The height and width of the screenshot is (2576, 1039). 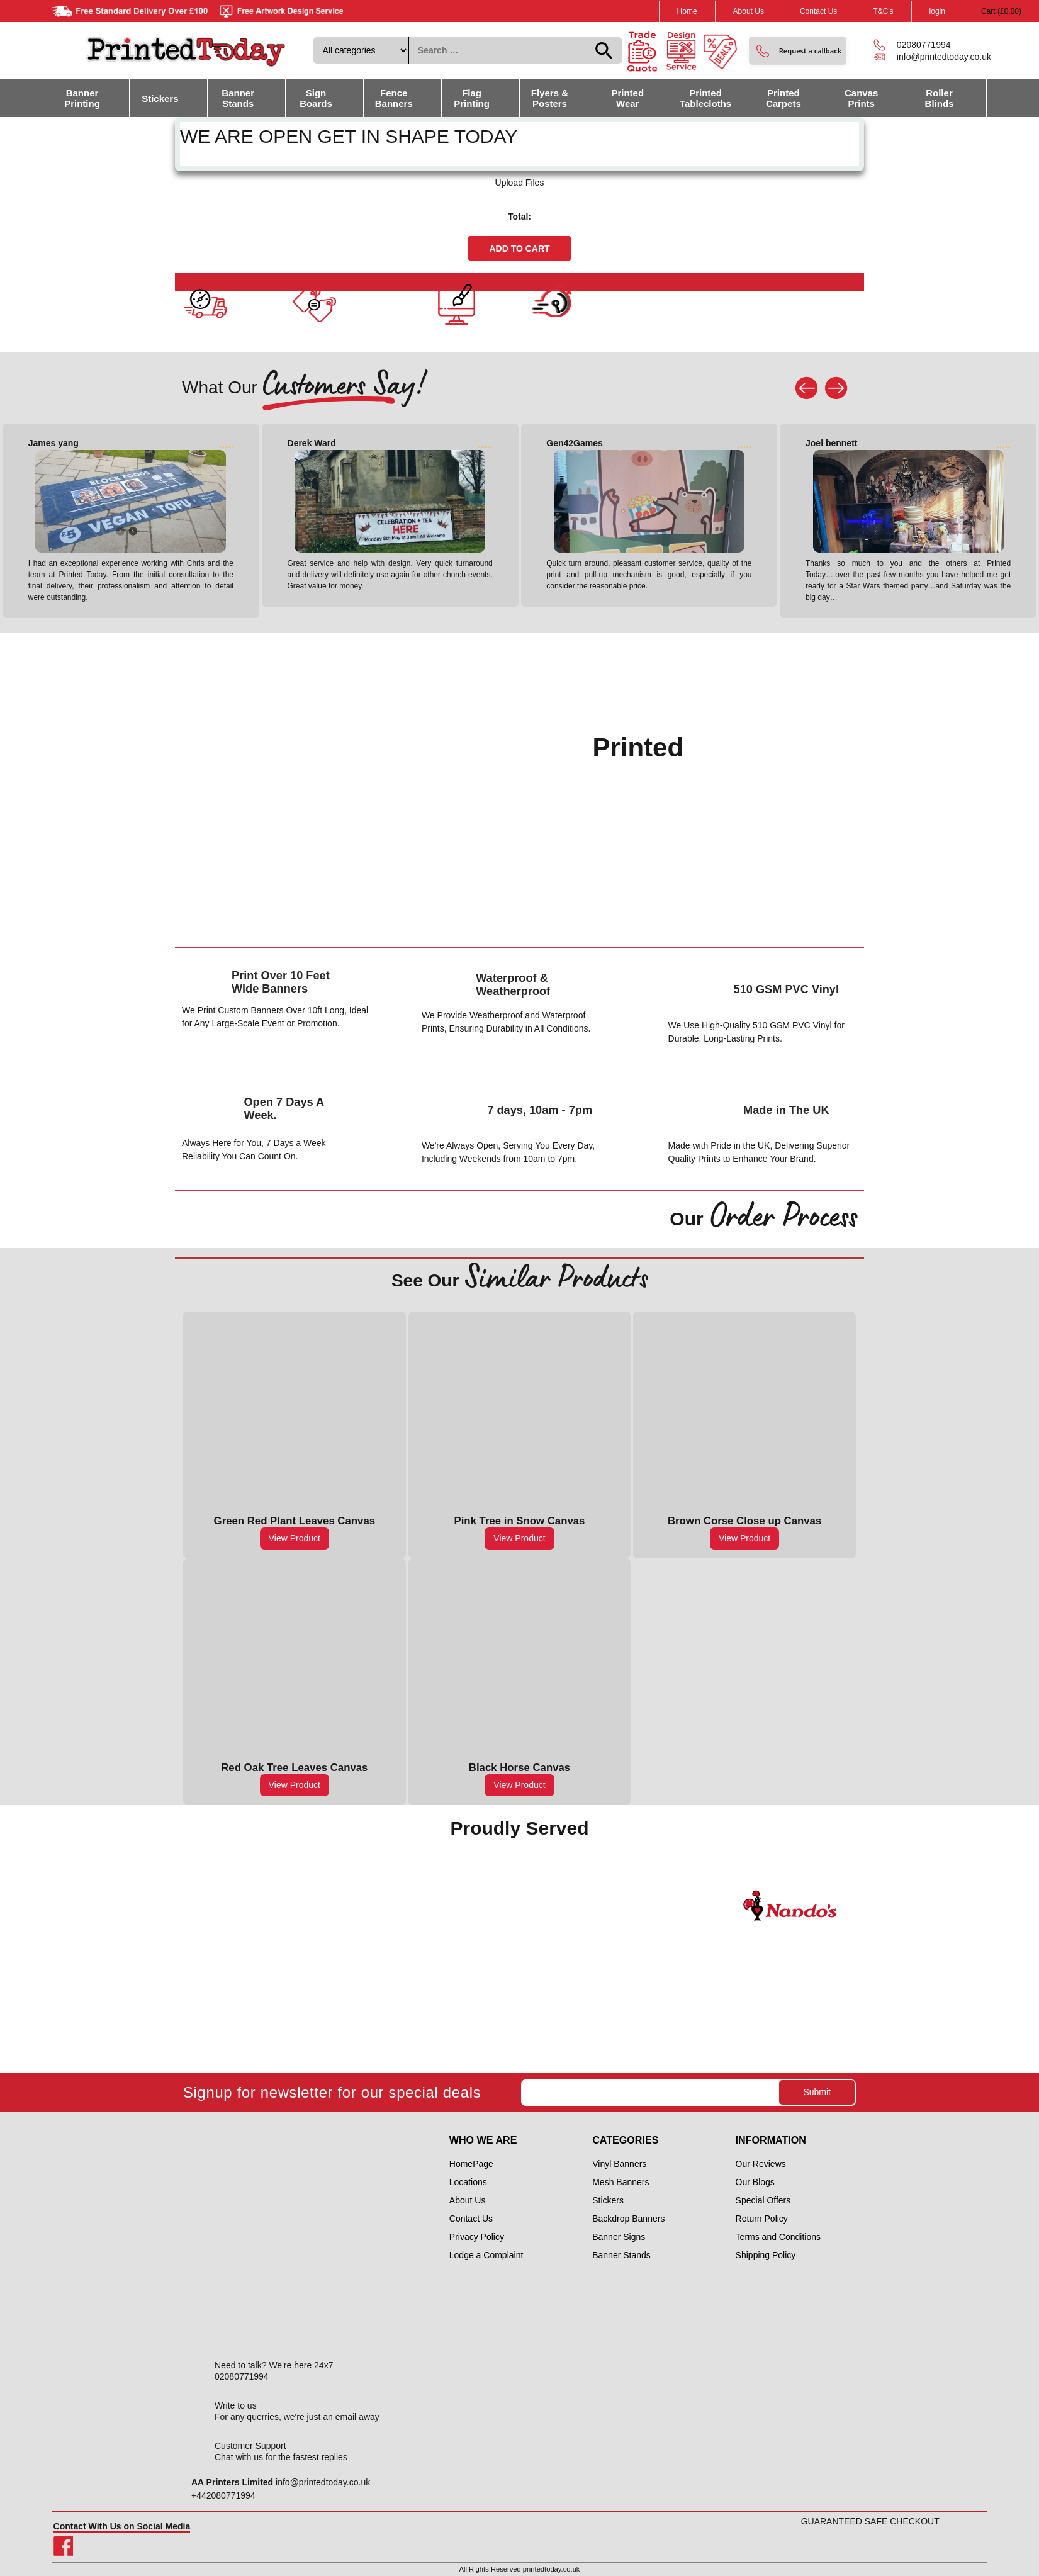 I want to click on Contact Us, so click(x=818, y=11).